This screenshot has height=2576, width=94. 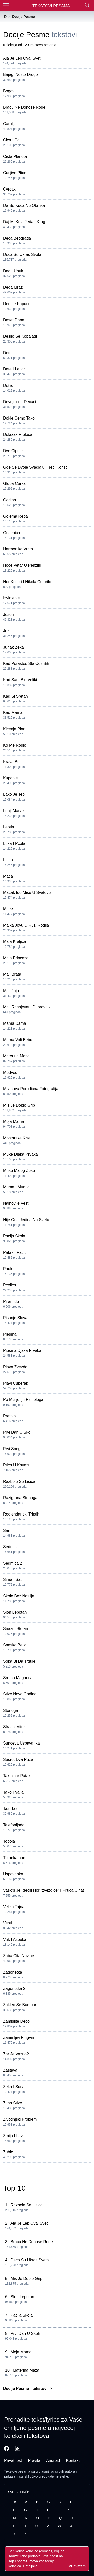 What do you see at coordinates (13, 1121) in the screenshot?
I see `Moja Mama` at bounding box center [13, 1121].